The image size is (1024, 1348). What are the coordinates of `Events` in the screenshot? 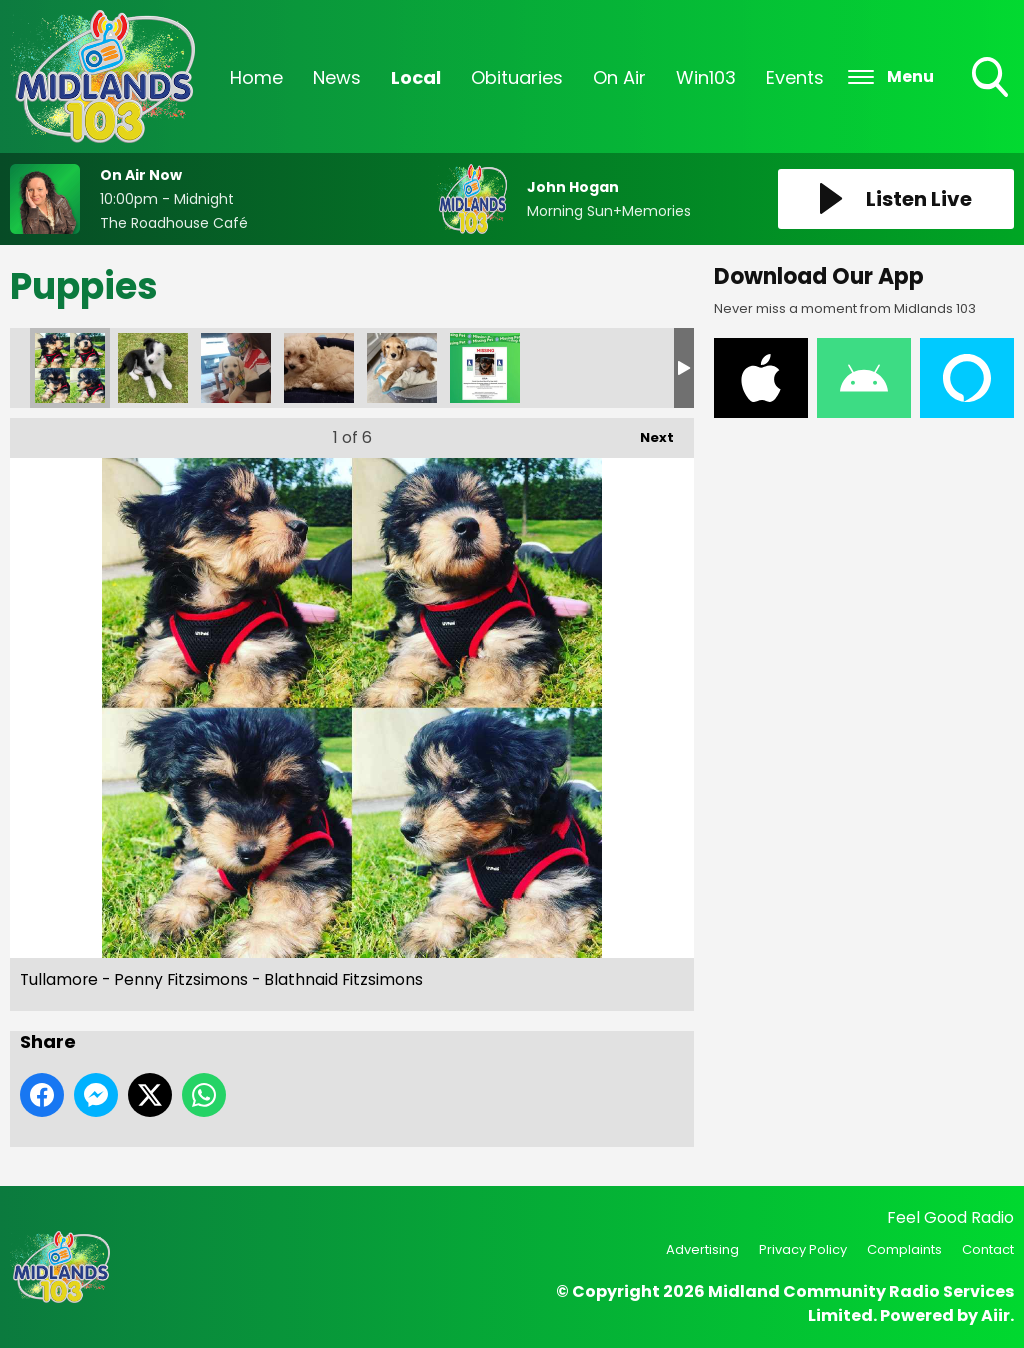 It's located at (795, 77).